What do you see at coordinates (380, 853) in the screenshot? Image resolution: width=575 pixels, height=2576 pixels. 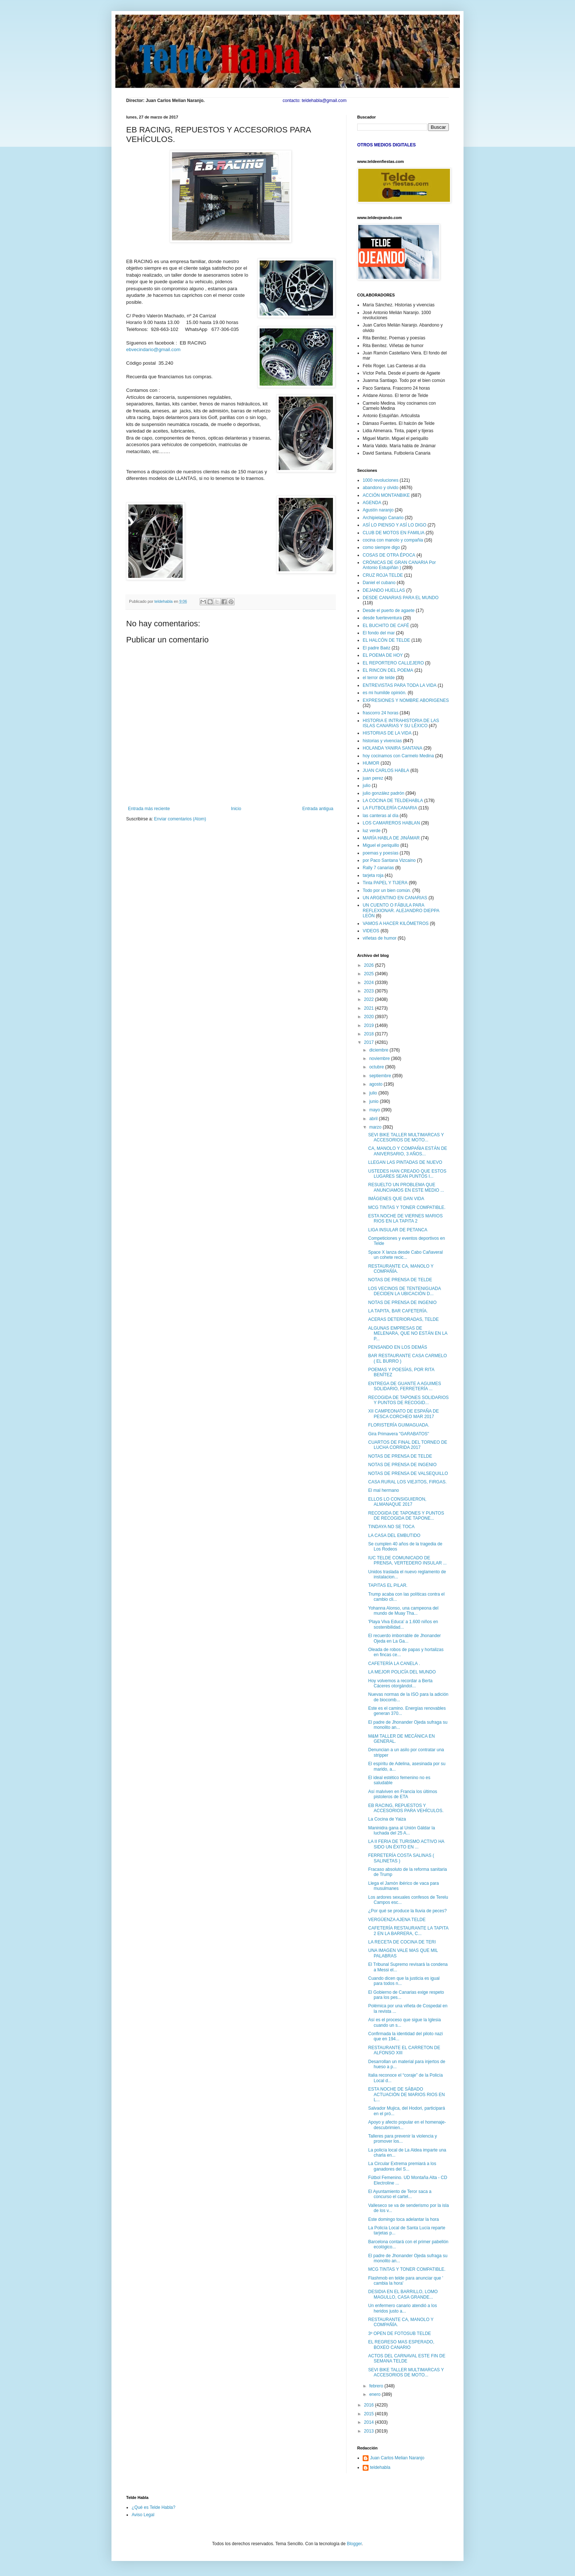 I see `poemas y poesías` at bounding box center [380, 853].